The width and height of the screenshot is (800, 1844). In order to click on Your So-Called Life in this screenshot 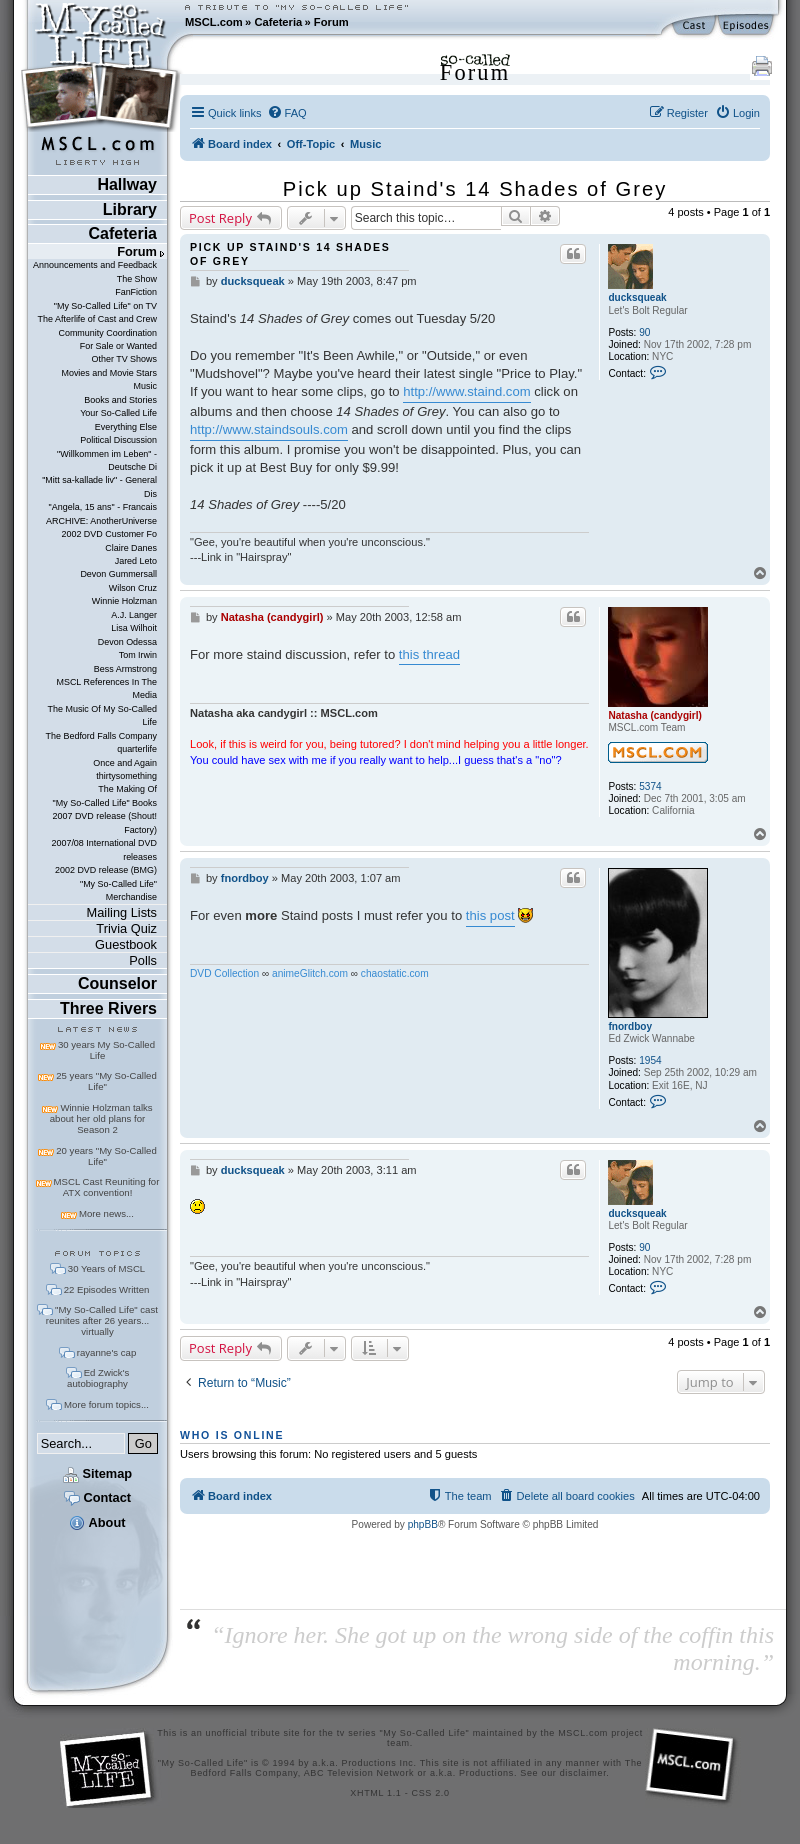, I will do `click(118, 413)`.